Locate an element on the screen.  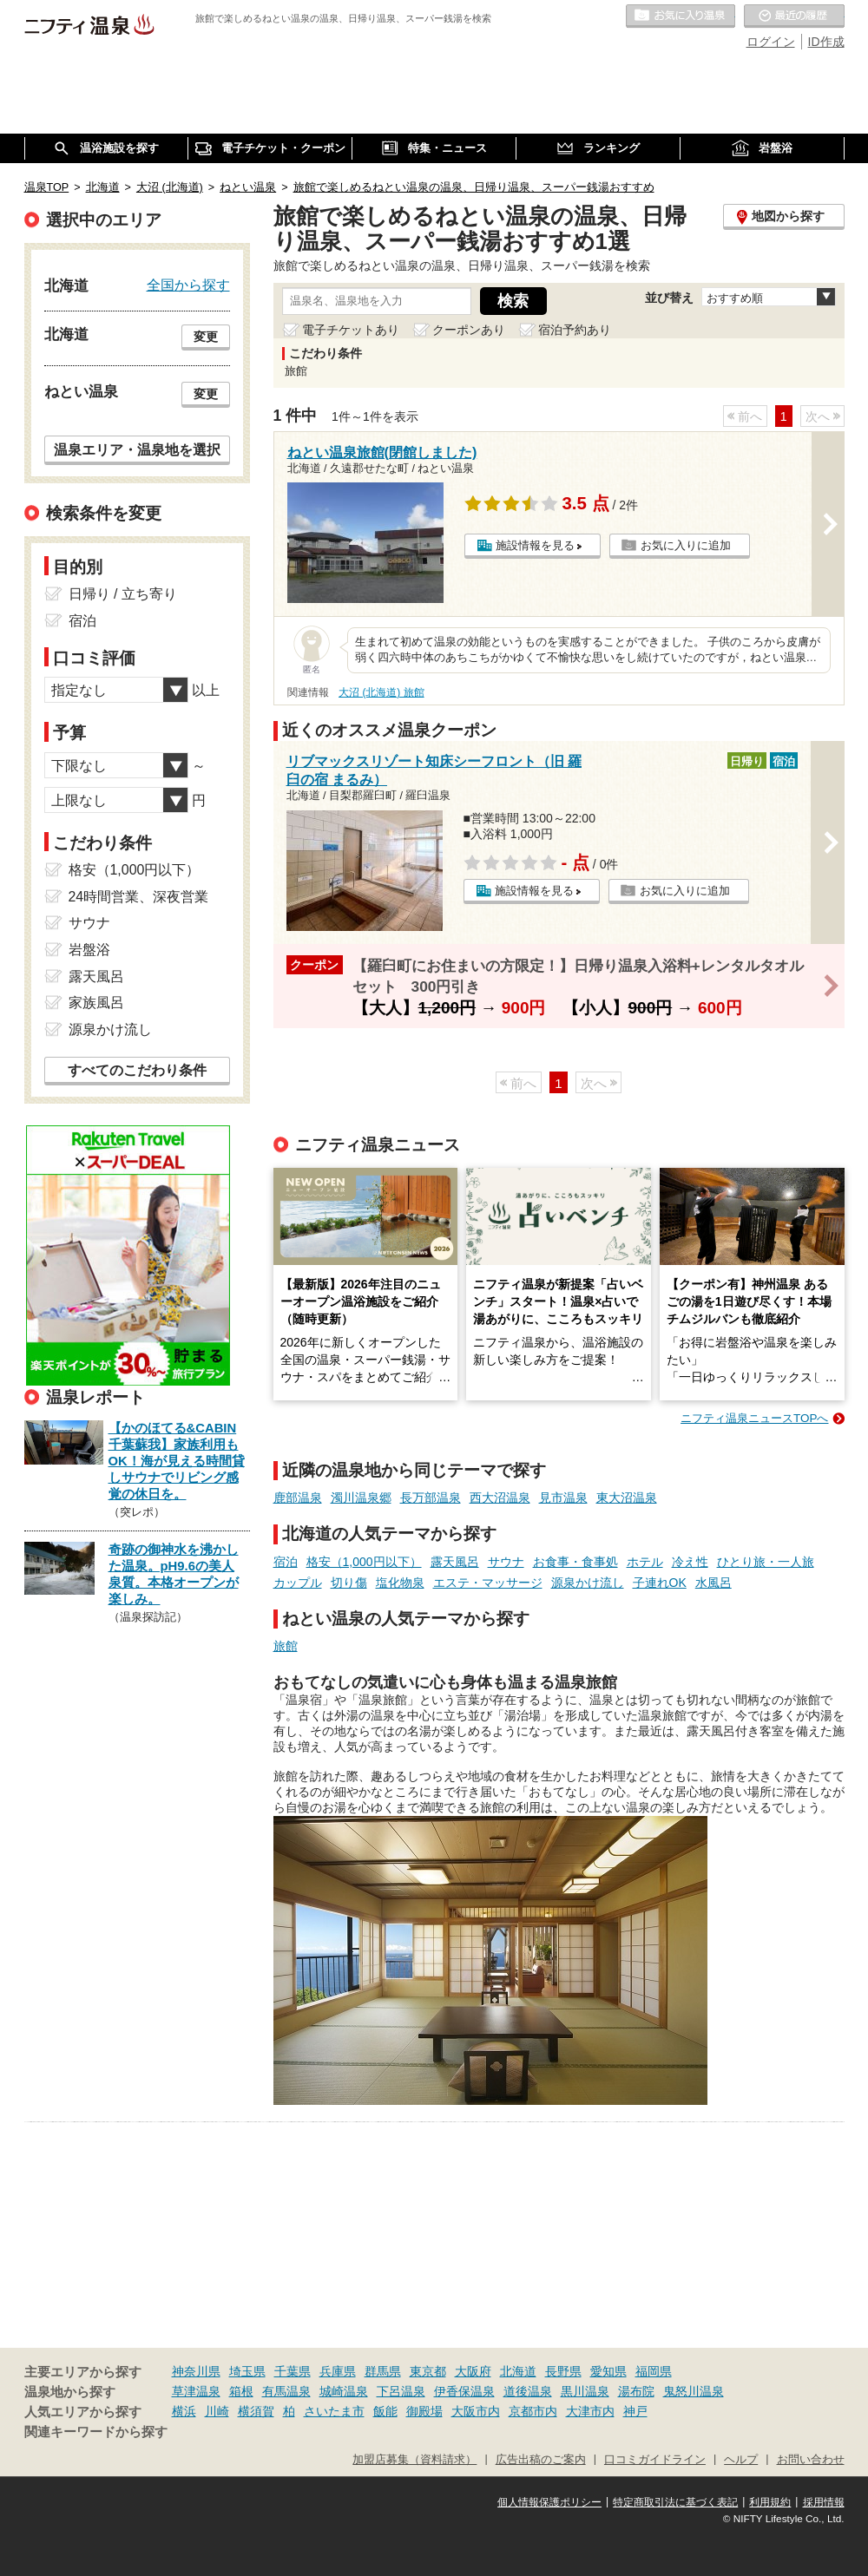
施設情報を見る is located at coordinates (535, 545).